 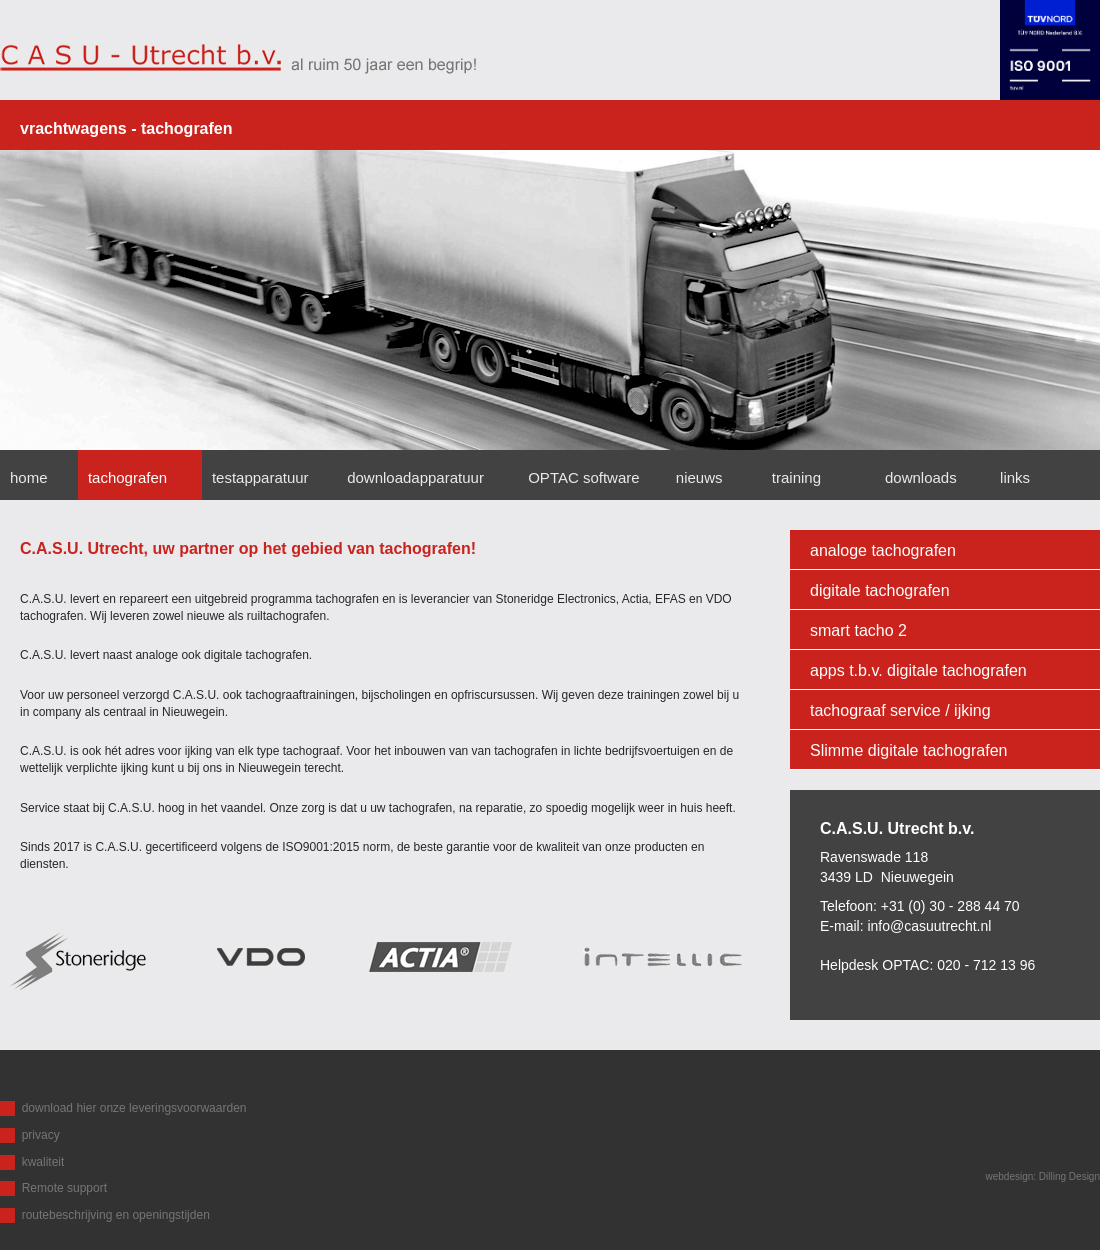 What do you see at coordinates (41, 1135) in the screenshot?
I see `privacy` at bounding box center [41, 1135].